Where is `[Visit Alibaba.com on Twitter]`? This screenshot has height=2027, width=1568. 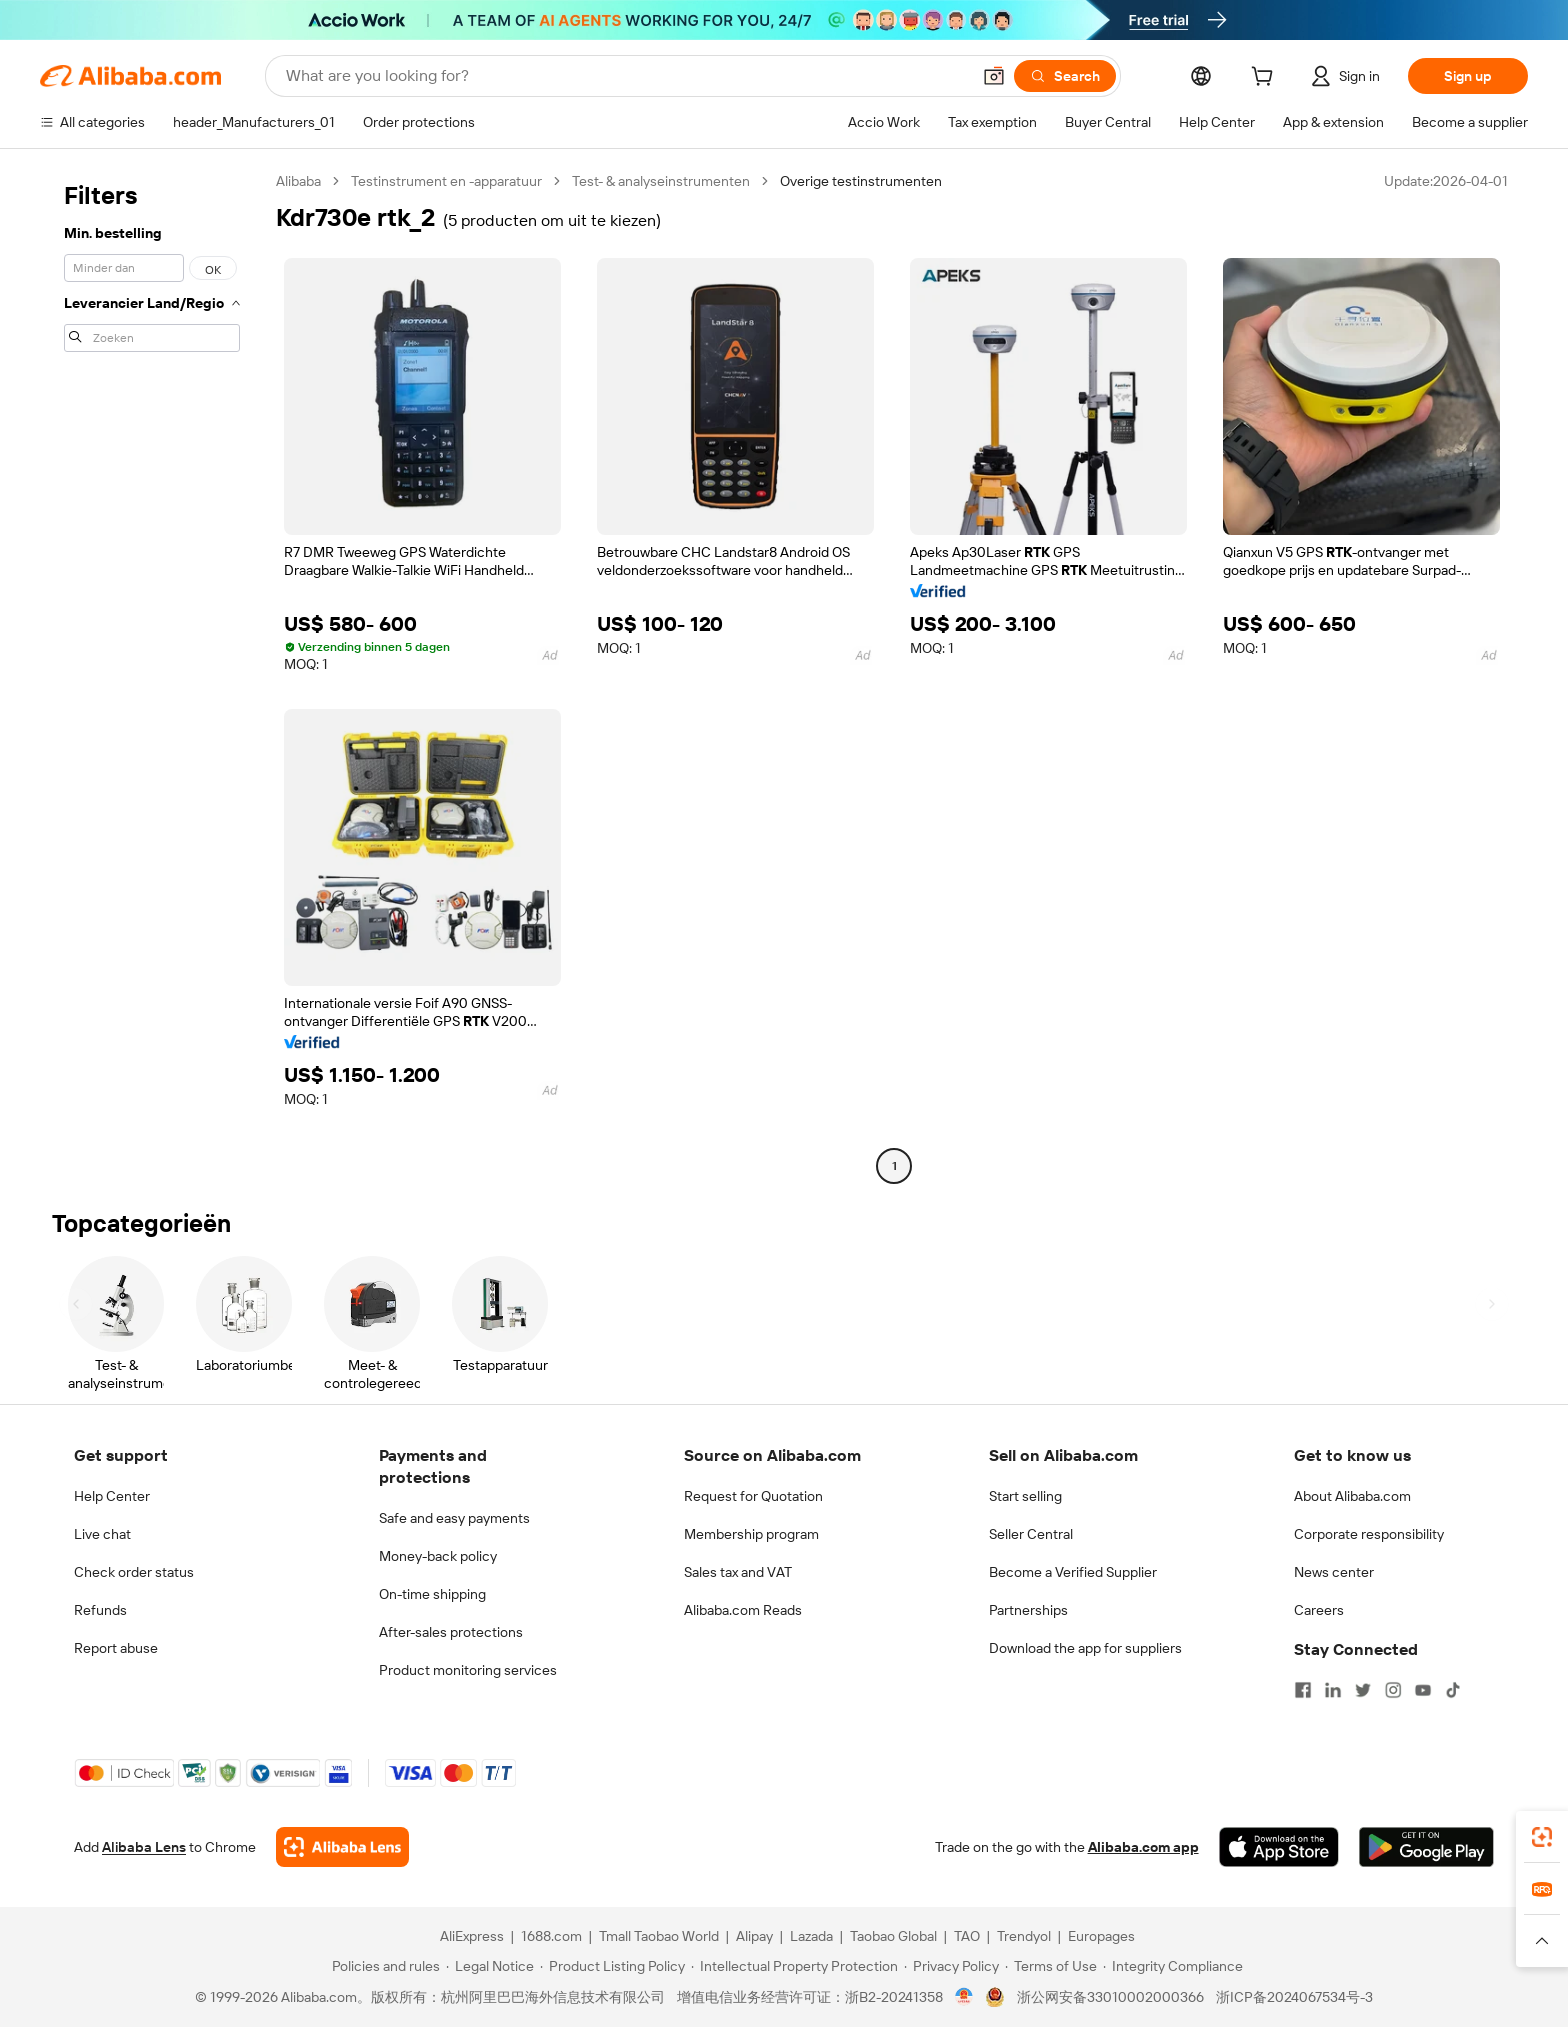 [Visit Alibaba.com on Twitter] is located at coordinates (1363, 1690).